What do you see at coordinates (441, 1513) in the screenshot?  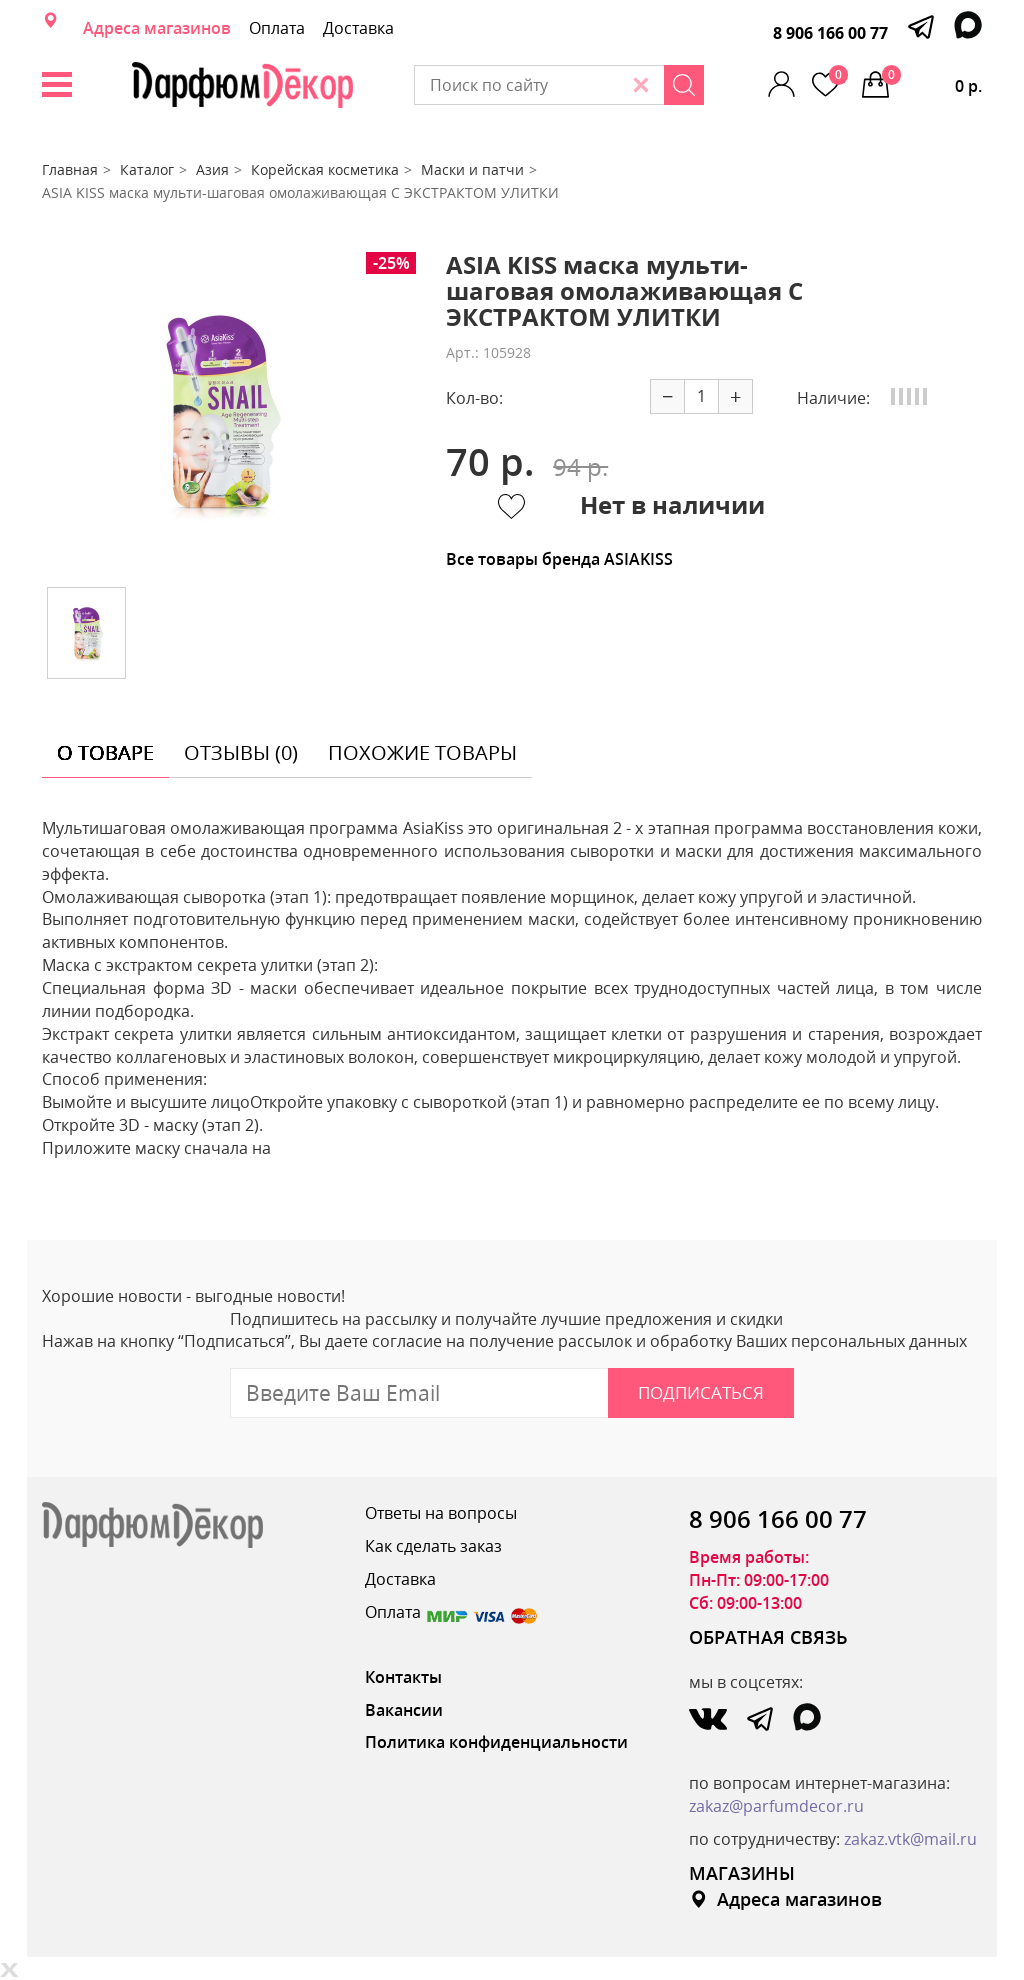 I see `Ответы на вопросы` at bounding box center [441, 1513].